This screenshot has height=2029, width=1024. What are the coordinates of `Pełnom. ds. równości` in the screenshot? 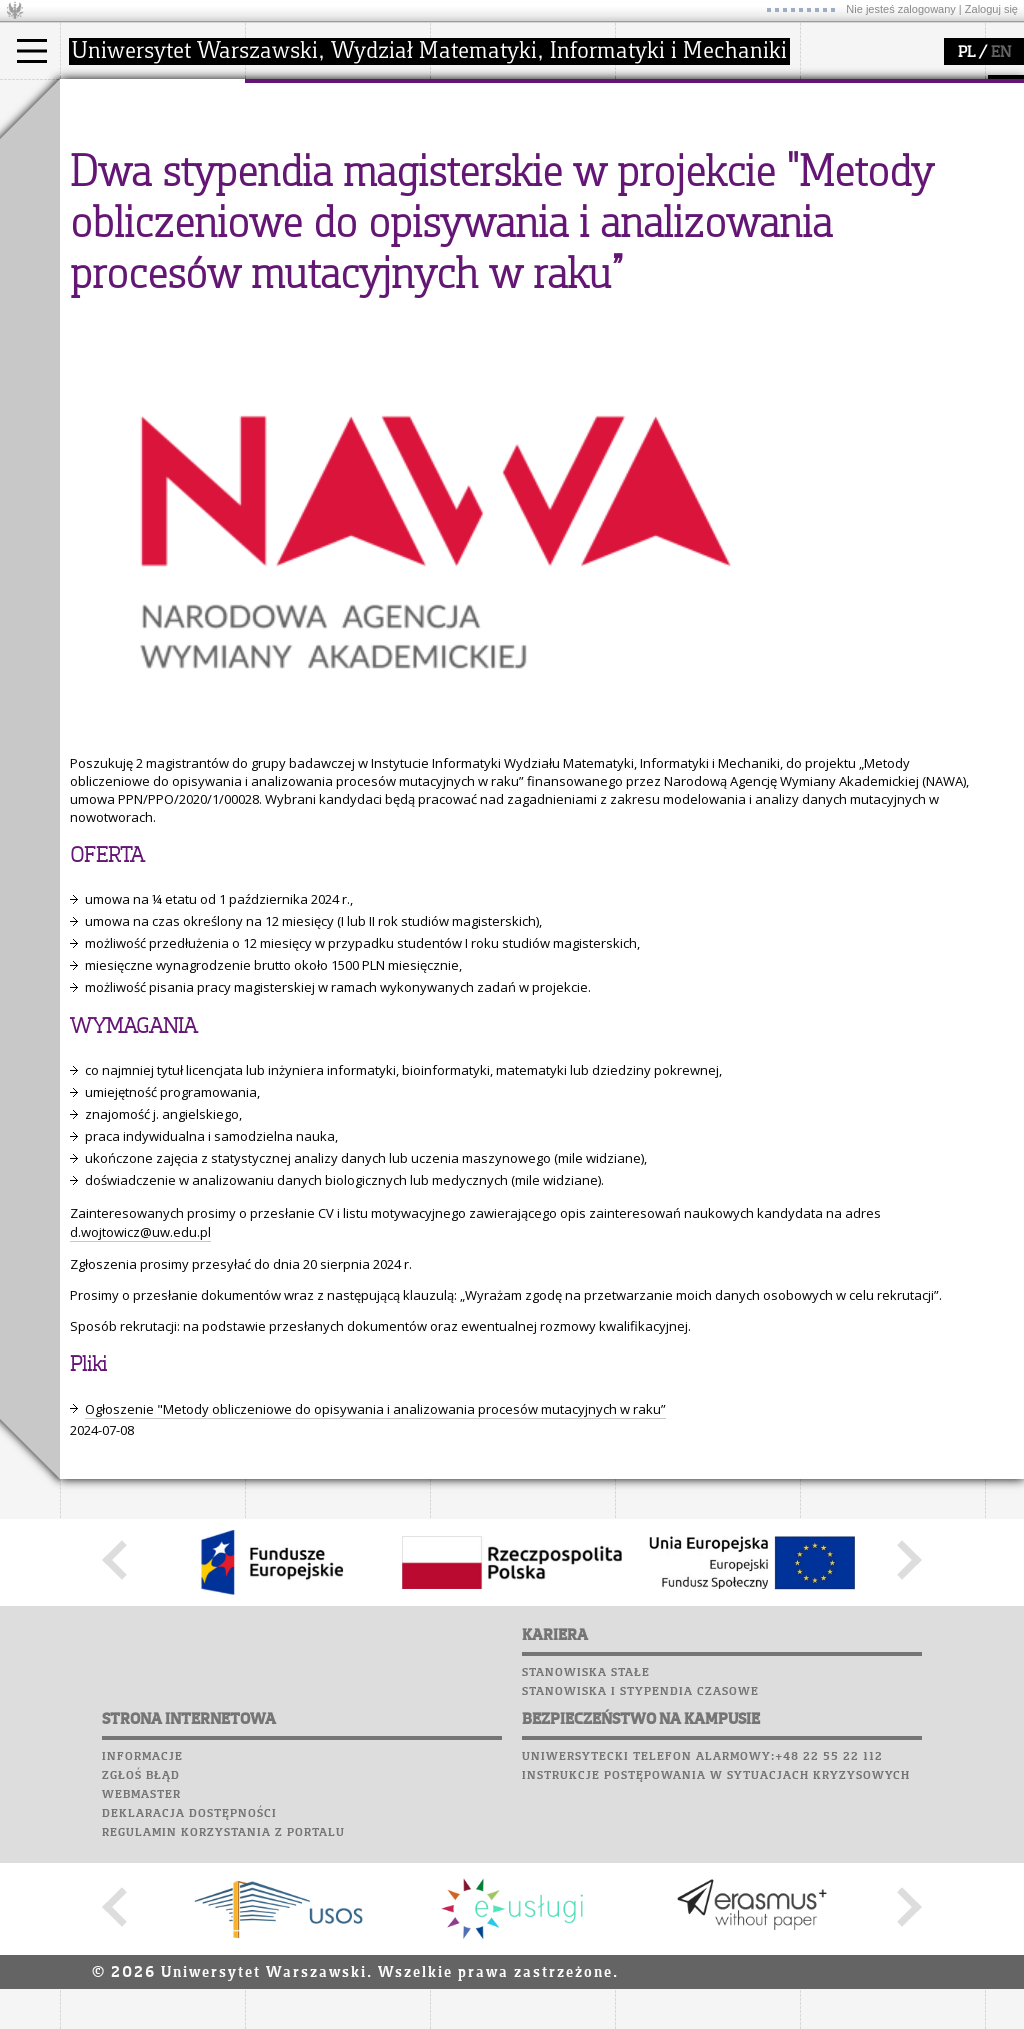 It's located at (148, 246).